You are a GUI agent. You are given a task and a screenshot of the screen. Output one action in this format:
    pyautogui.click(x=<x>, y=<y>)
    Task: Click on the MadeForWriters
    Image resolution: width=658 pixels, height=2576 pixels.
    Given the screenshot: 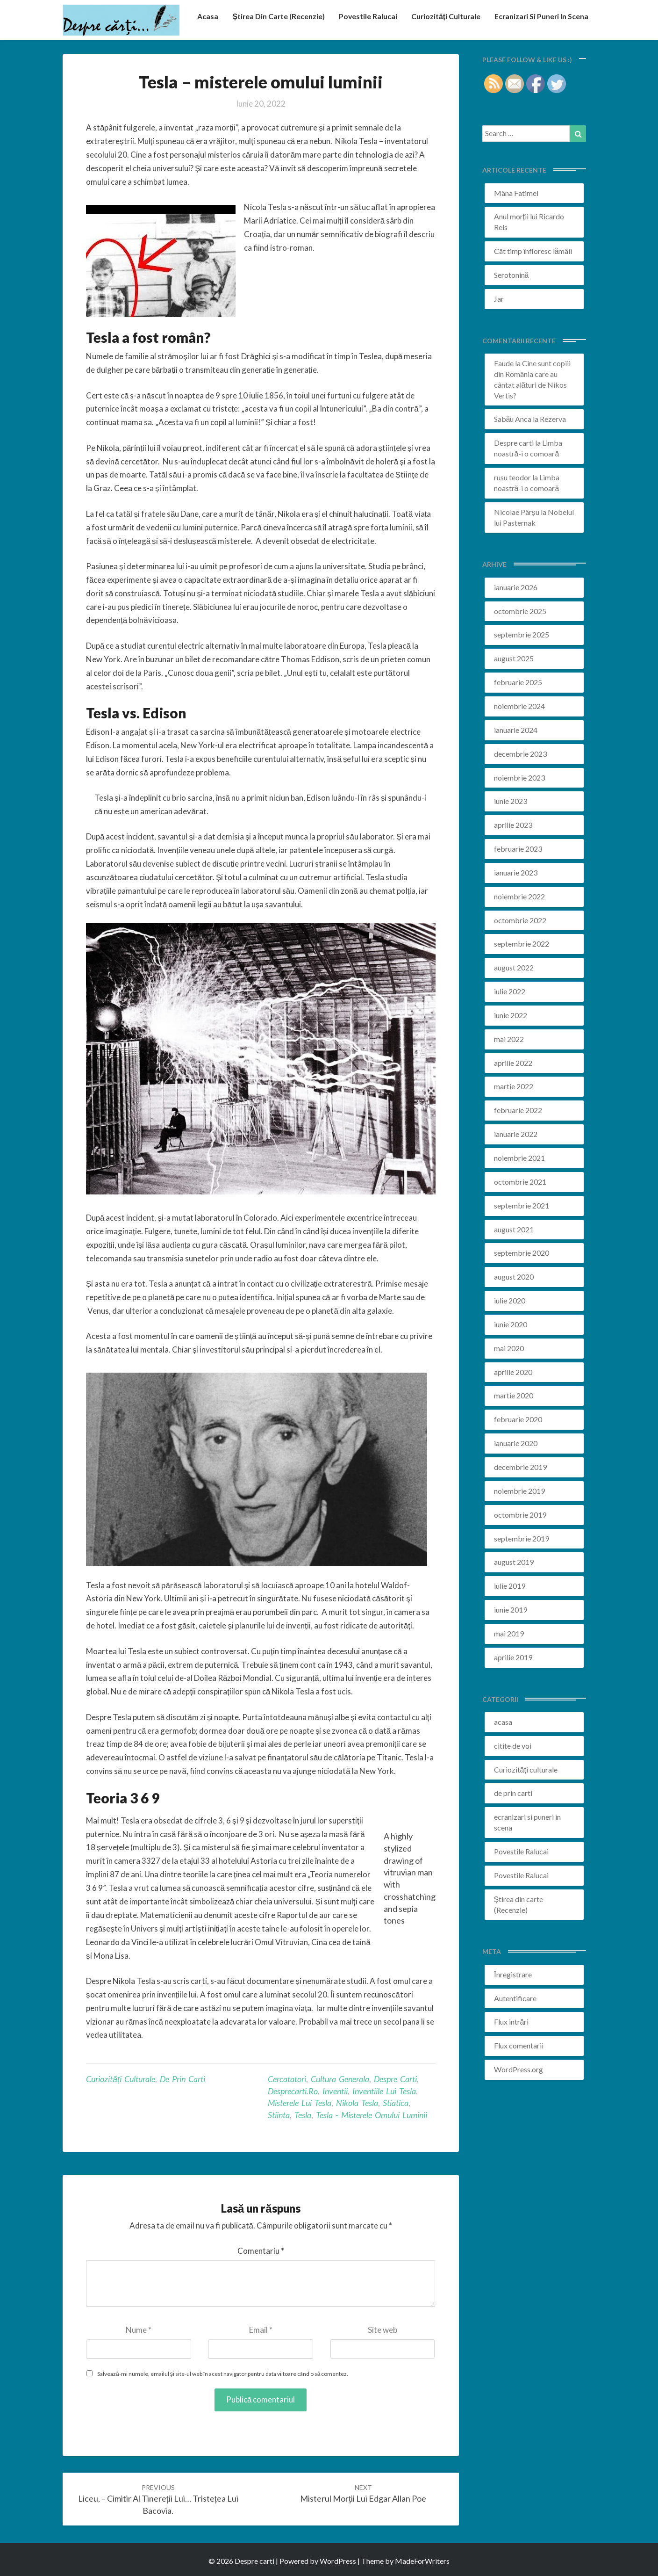 What is the action you would take?
    pyautogui.click(x=422, y=2560)
    